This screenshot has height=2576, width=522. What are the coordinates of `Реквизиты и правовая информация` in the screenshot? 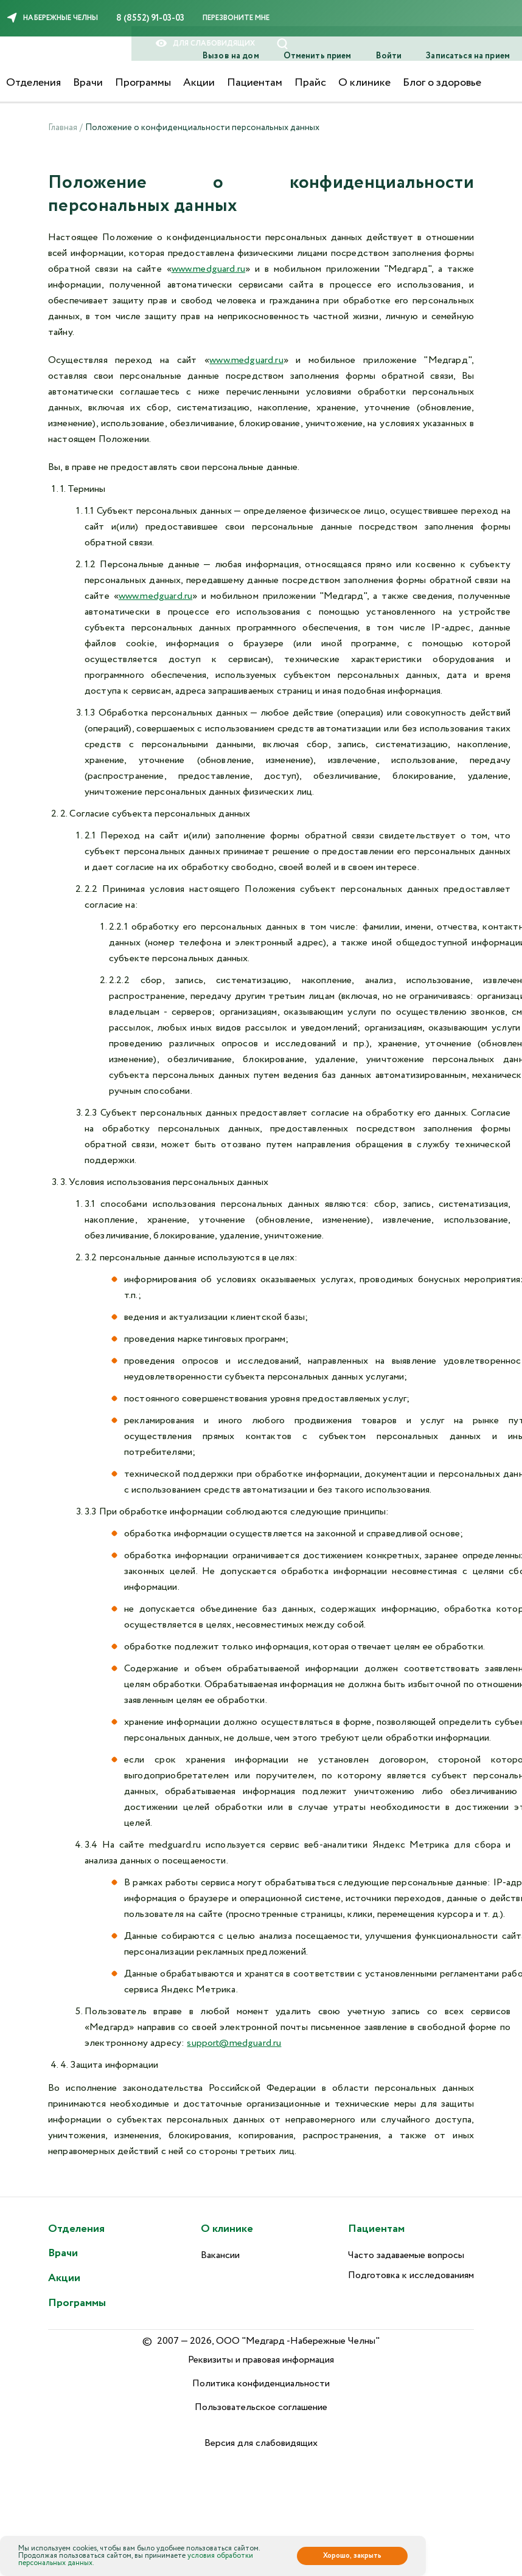 It's located at (261, 2360).